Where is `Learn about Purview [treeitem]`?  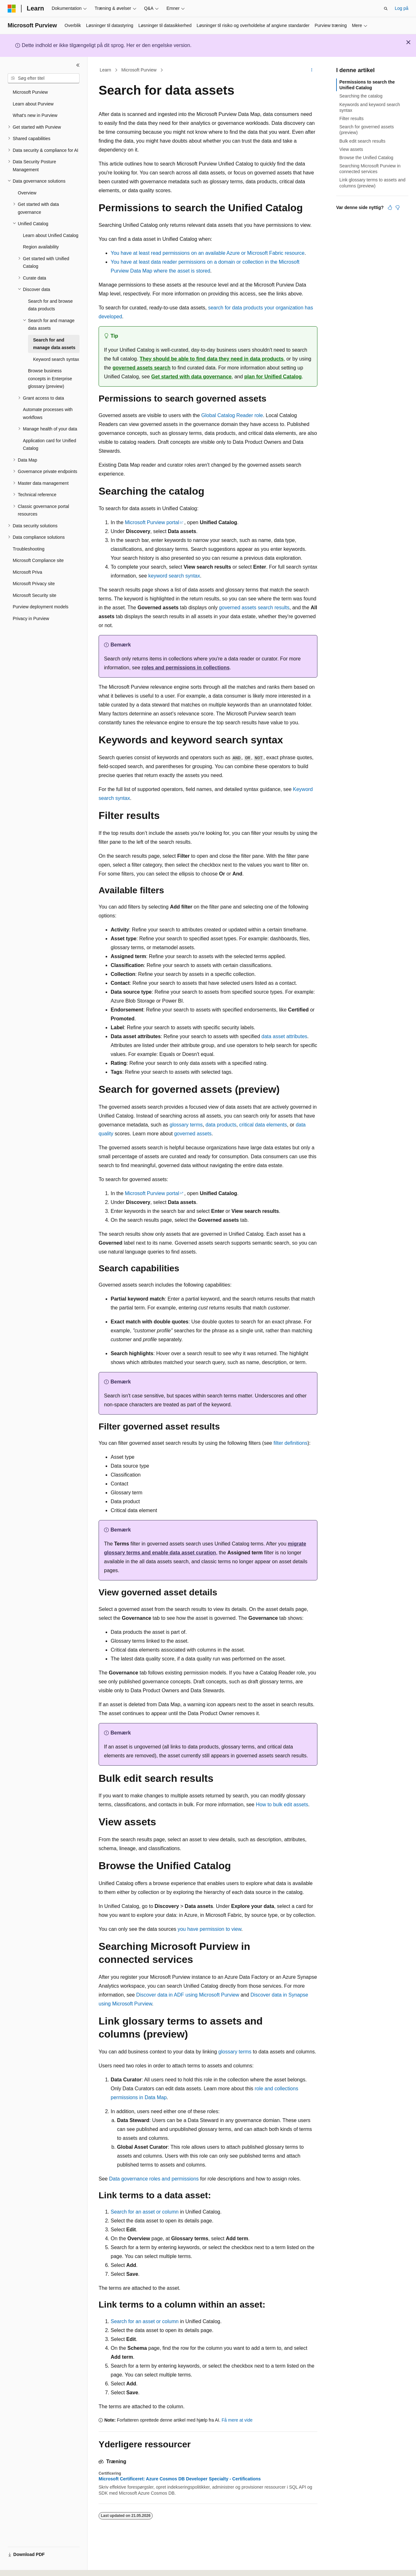
Learn about Purview [treeitem] is located at coordinates (33, 103).